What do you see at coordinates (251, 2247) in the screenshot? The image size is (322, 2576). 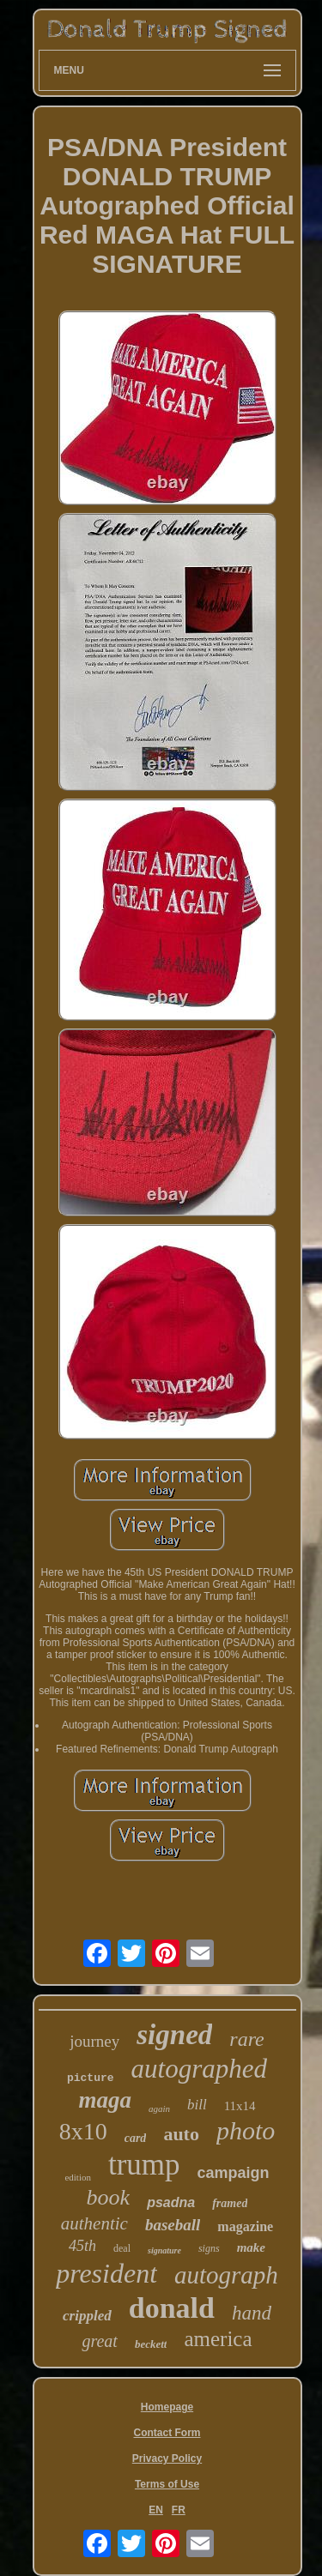 I see `make` at bounding box center [251, 2247].